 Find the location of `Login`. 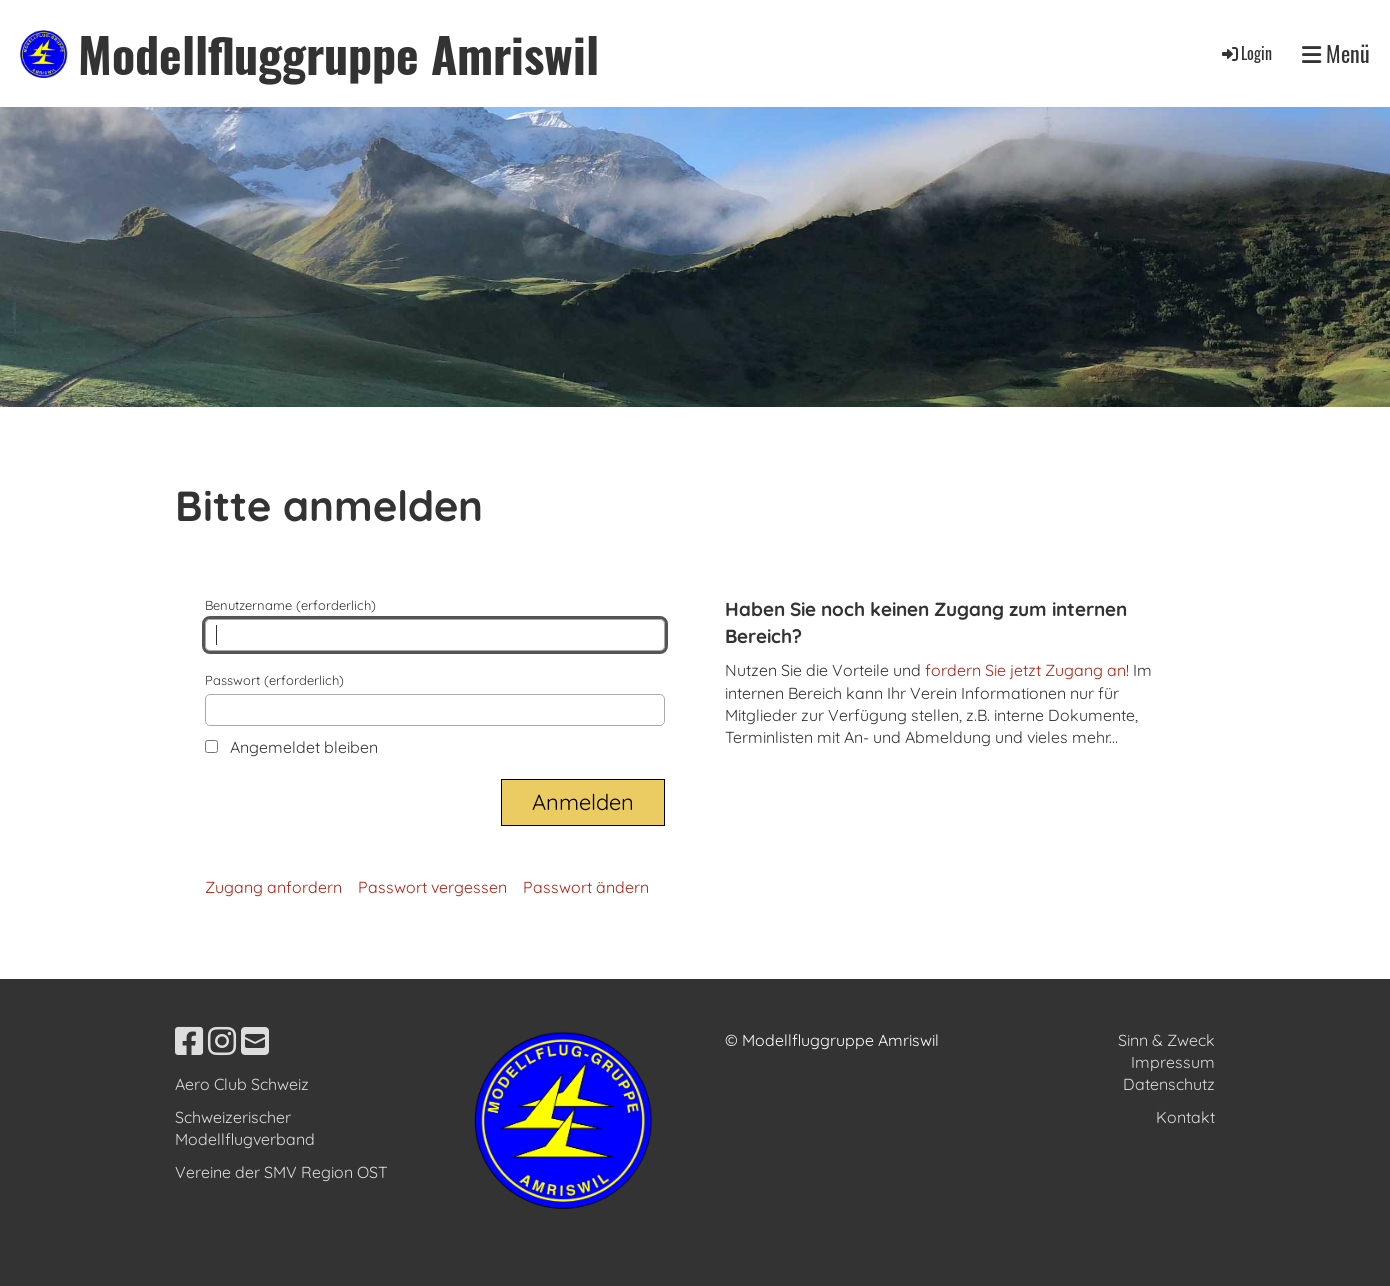

Login is located at coordinates (1245, 53).